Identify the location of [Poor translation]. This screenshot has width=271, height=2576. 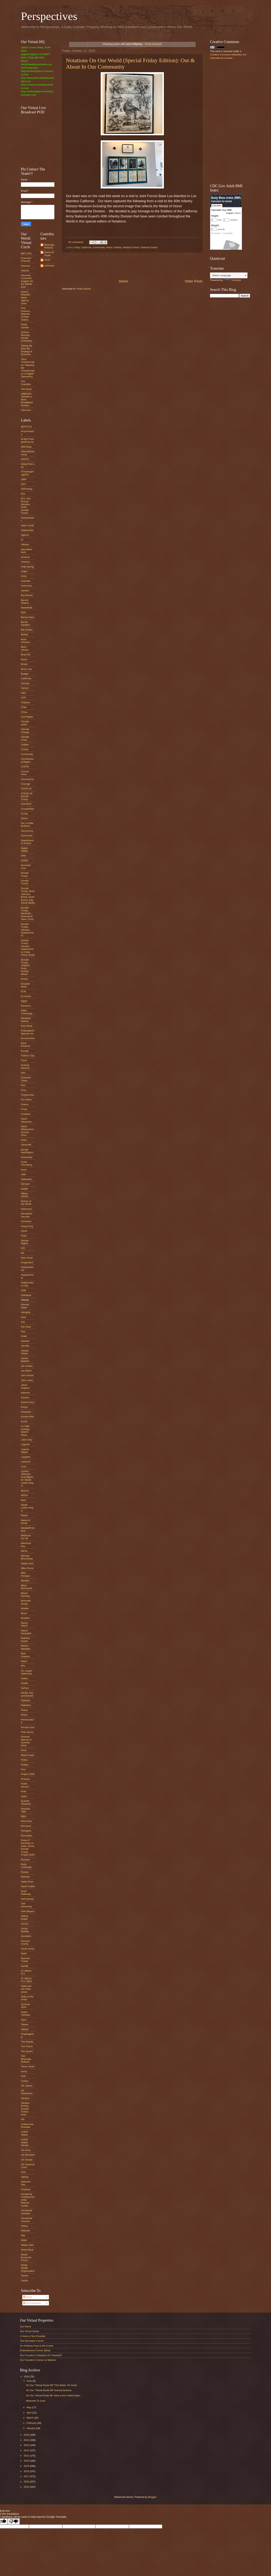
(14, 2521).